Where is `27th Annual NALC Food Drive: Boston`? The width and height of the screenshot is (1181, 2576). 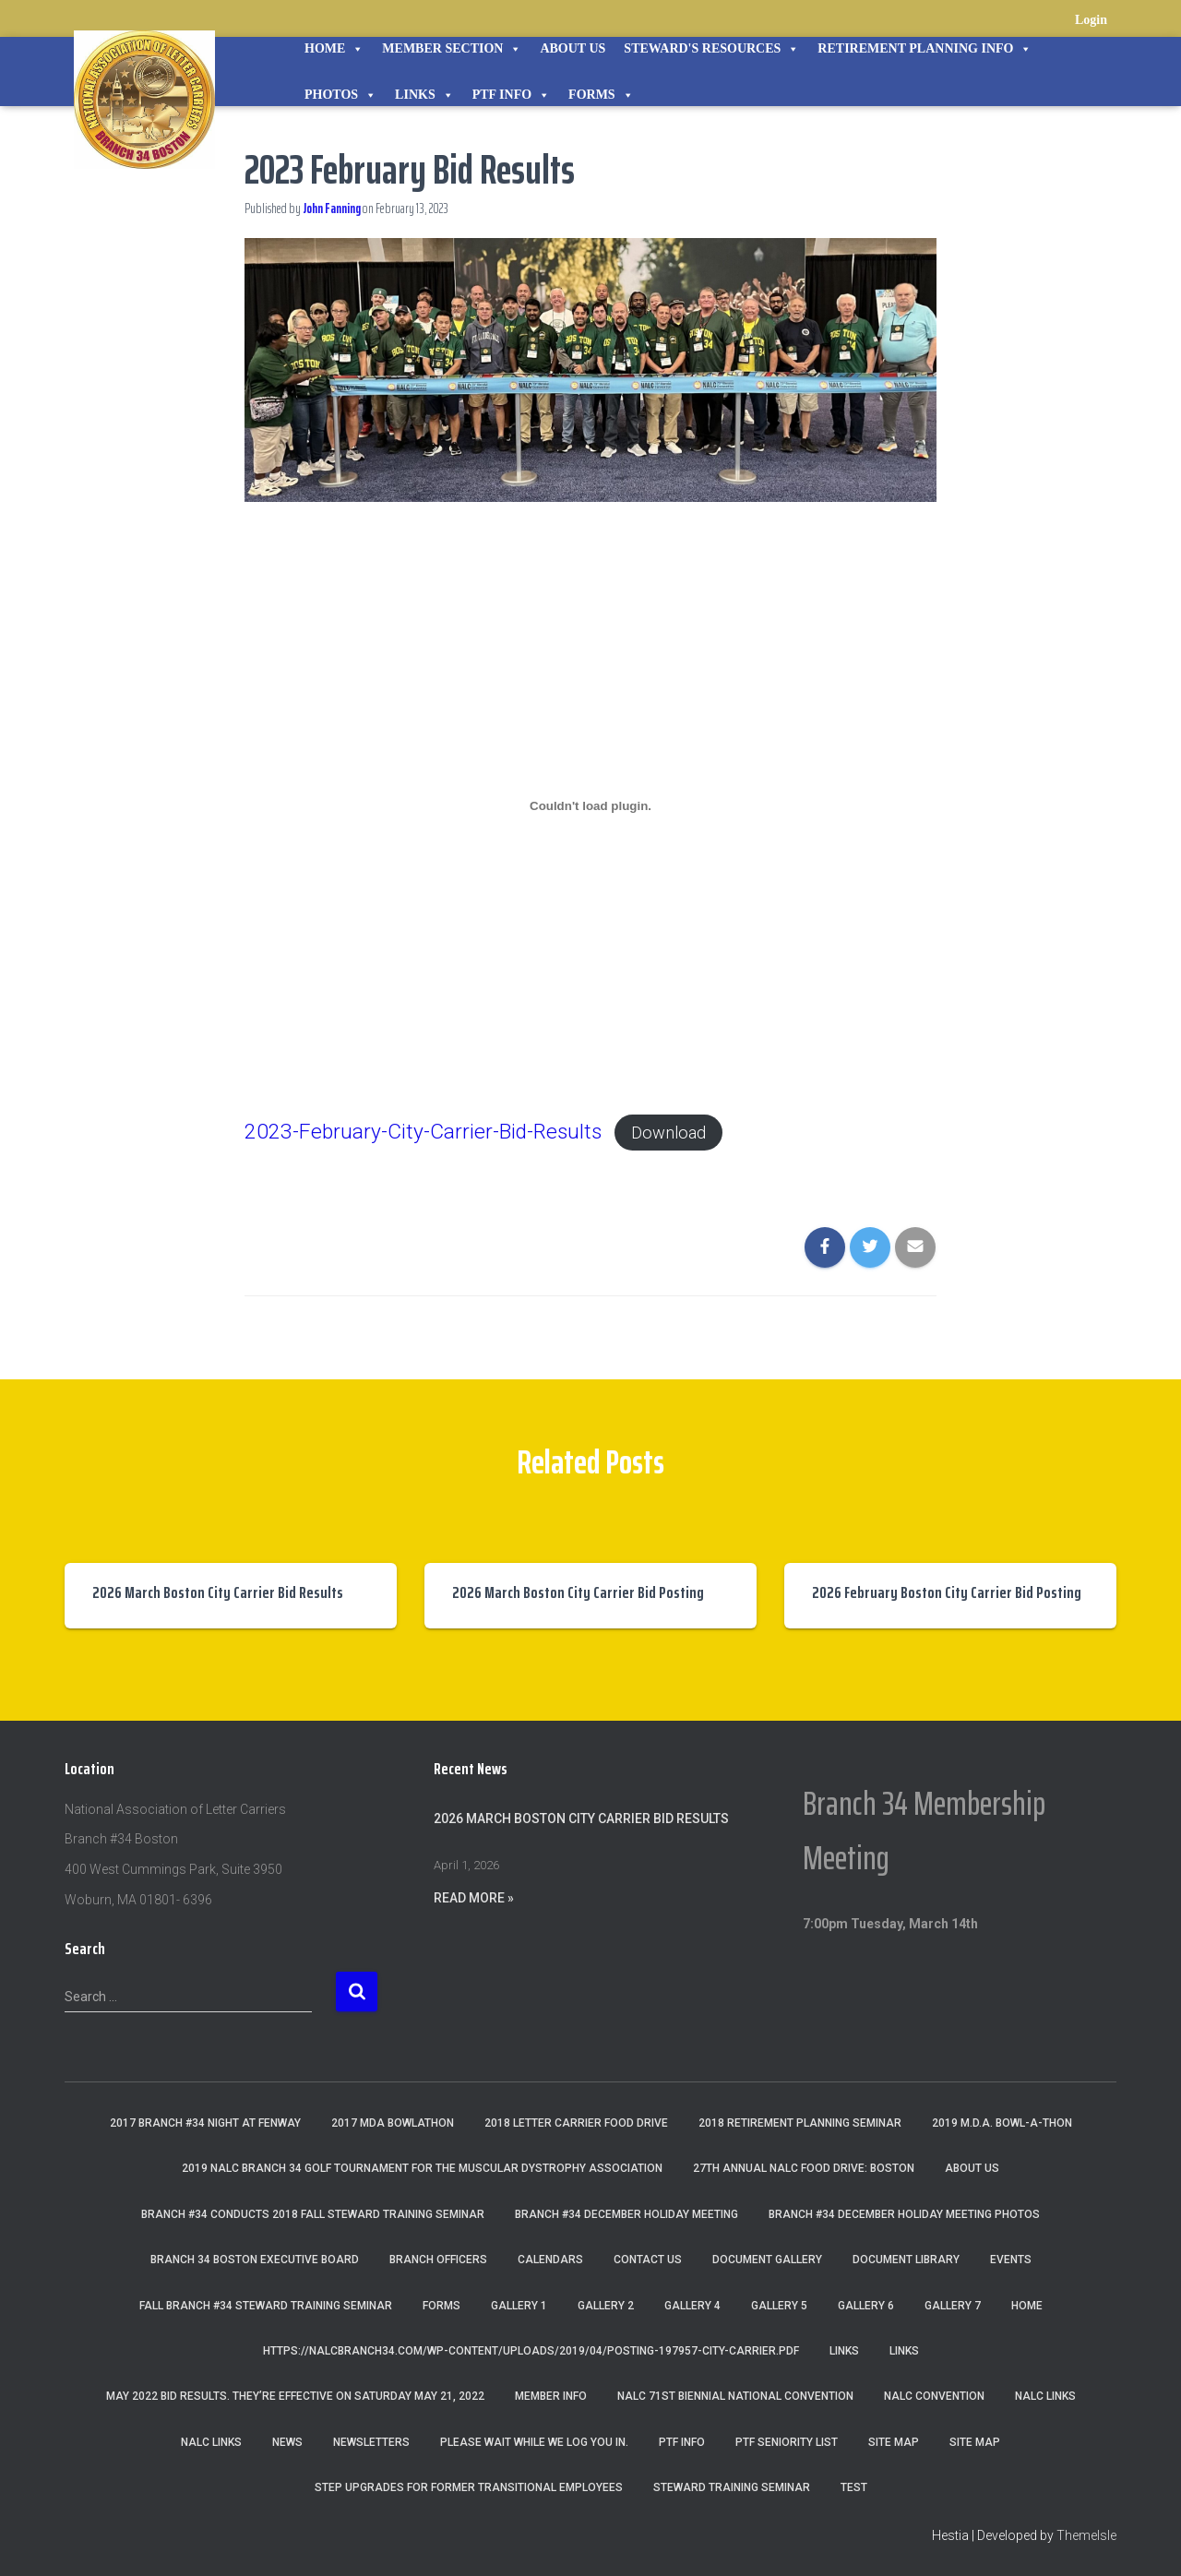
27th Annual NALC Food Drive: Boston is located at coordinates (803, 2168).